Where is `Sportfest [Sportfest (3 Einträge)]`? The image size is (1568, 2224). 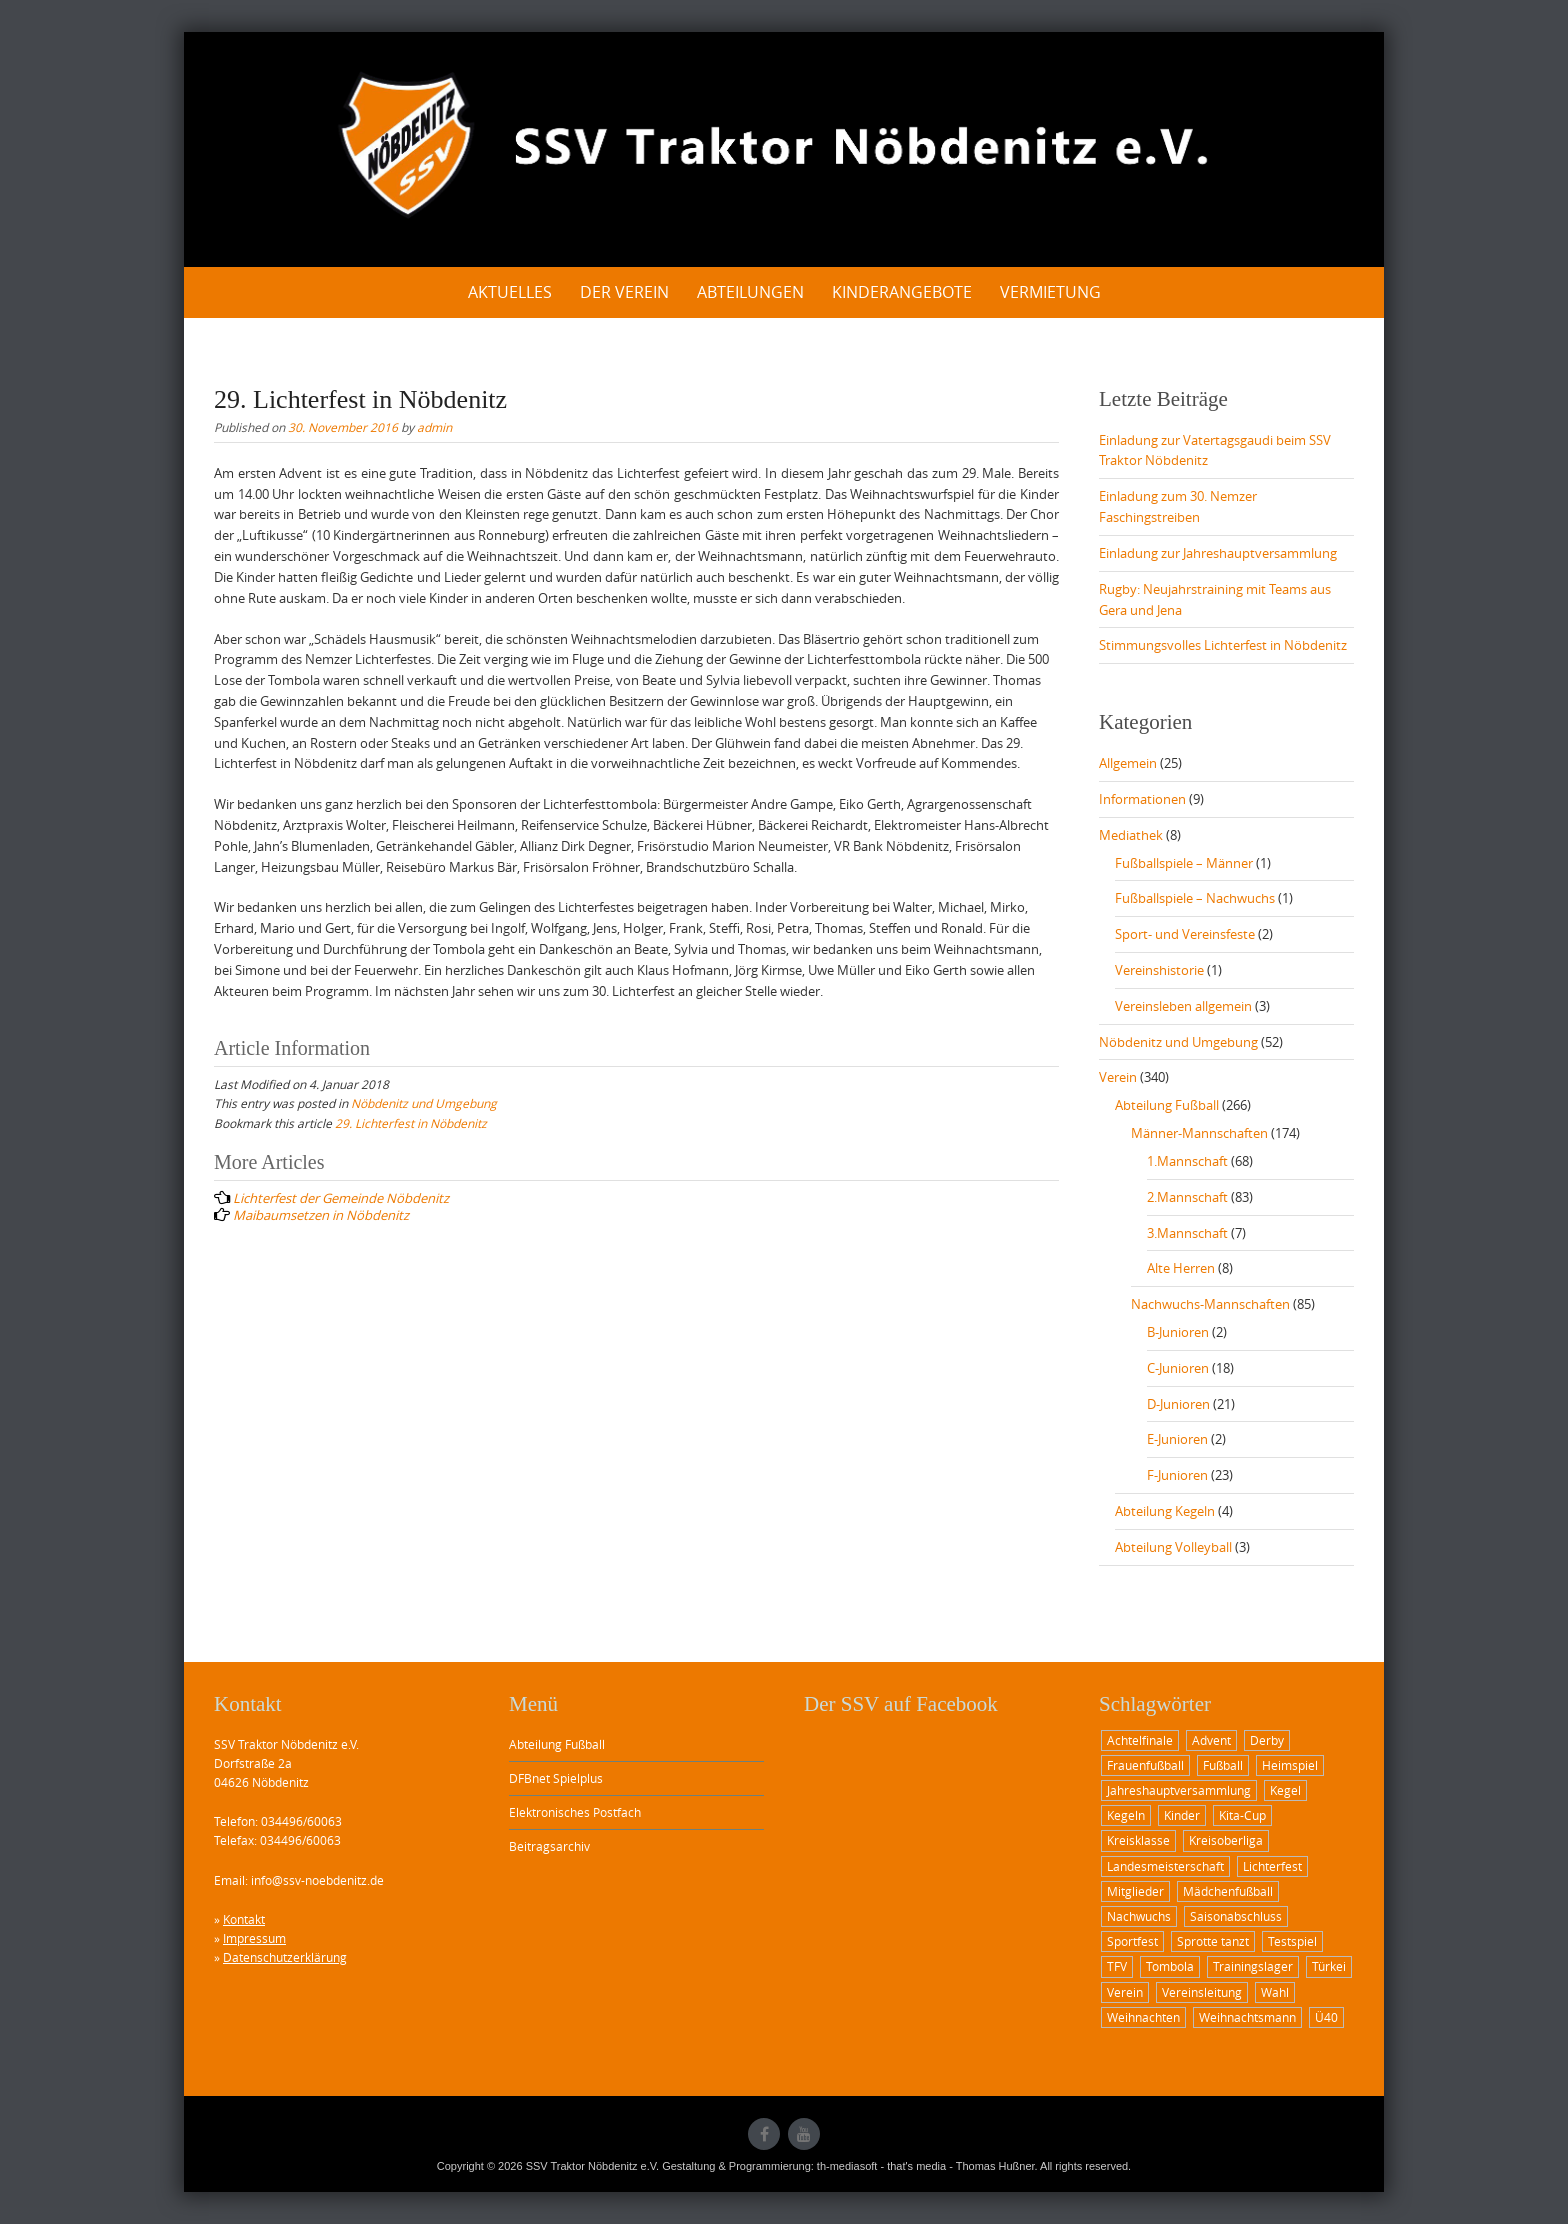
Sportfest [Sportfest (3 Einträge)] is located at coordinates (1132, 1941).